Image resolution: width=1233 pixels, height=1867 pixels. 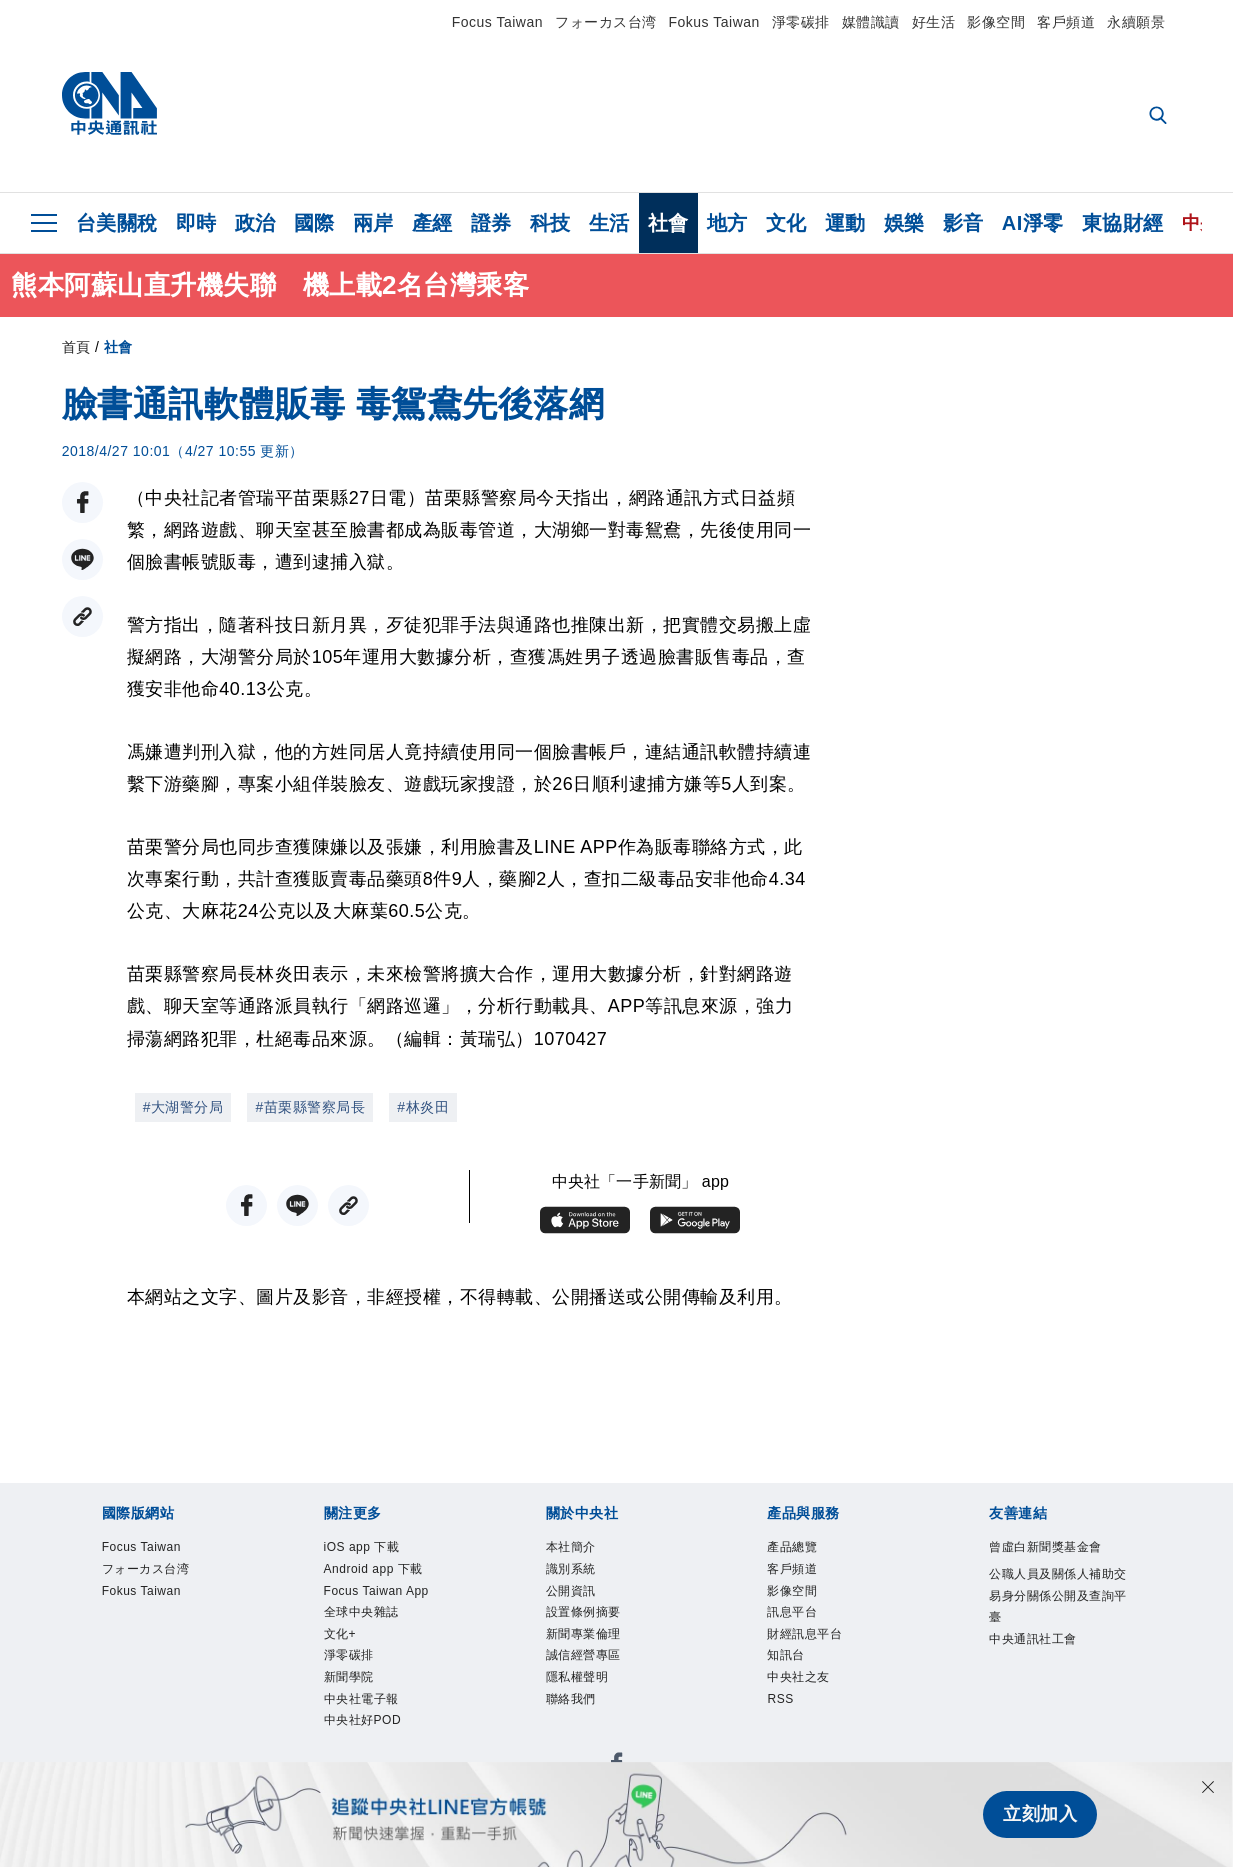 What do you see at coordinates (996, 22) in the screenshot?
I see `影像空間` at bounding box center [996, 22].